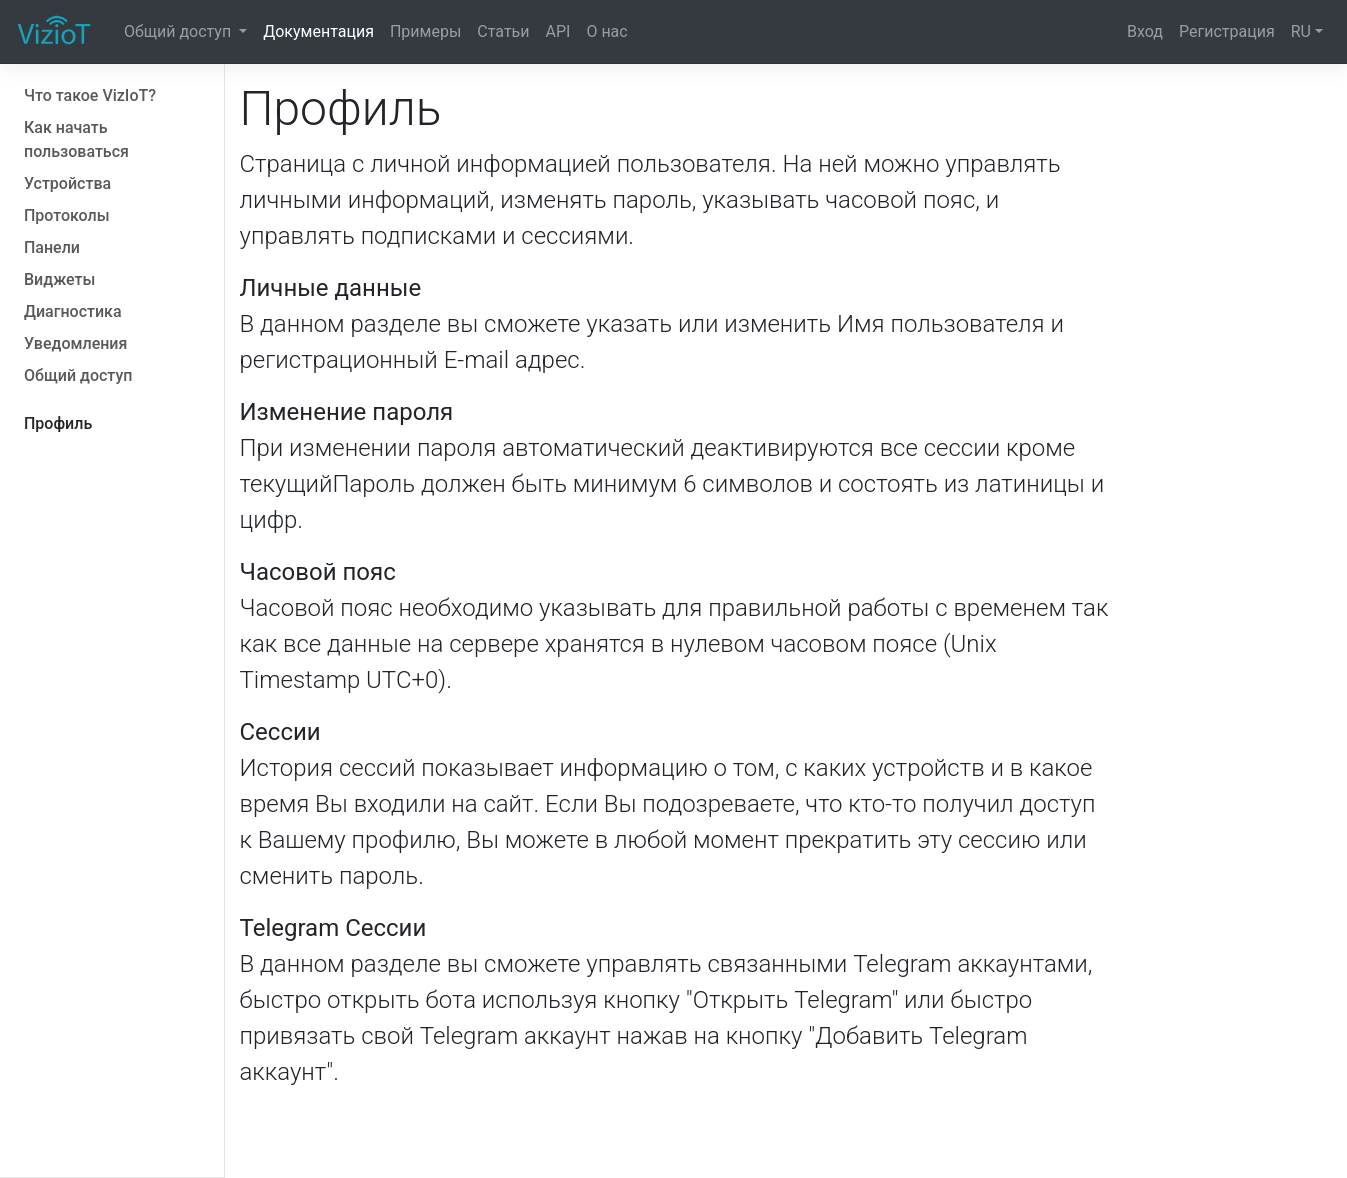 Image resolution: width=1347 pixels, height=1178 pixels. I want to click on Диагностика, so click(73, 311).